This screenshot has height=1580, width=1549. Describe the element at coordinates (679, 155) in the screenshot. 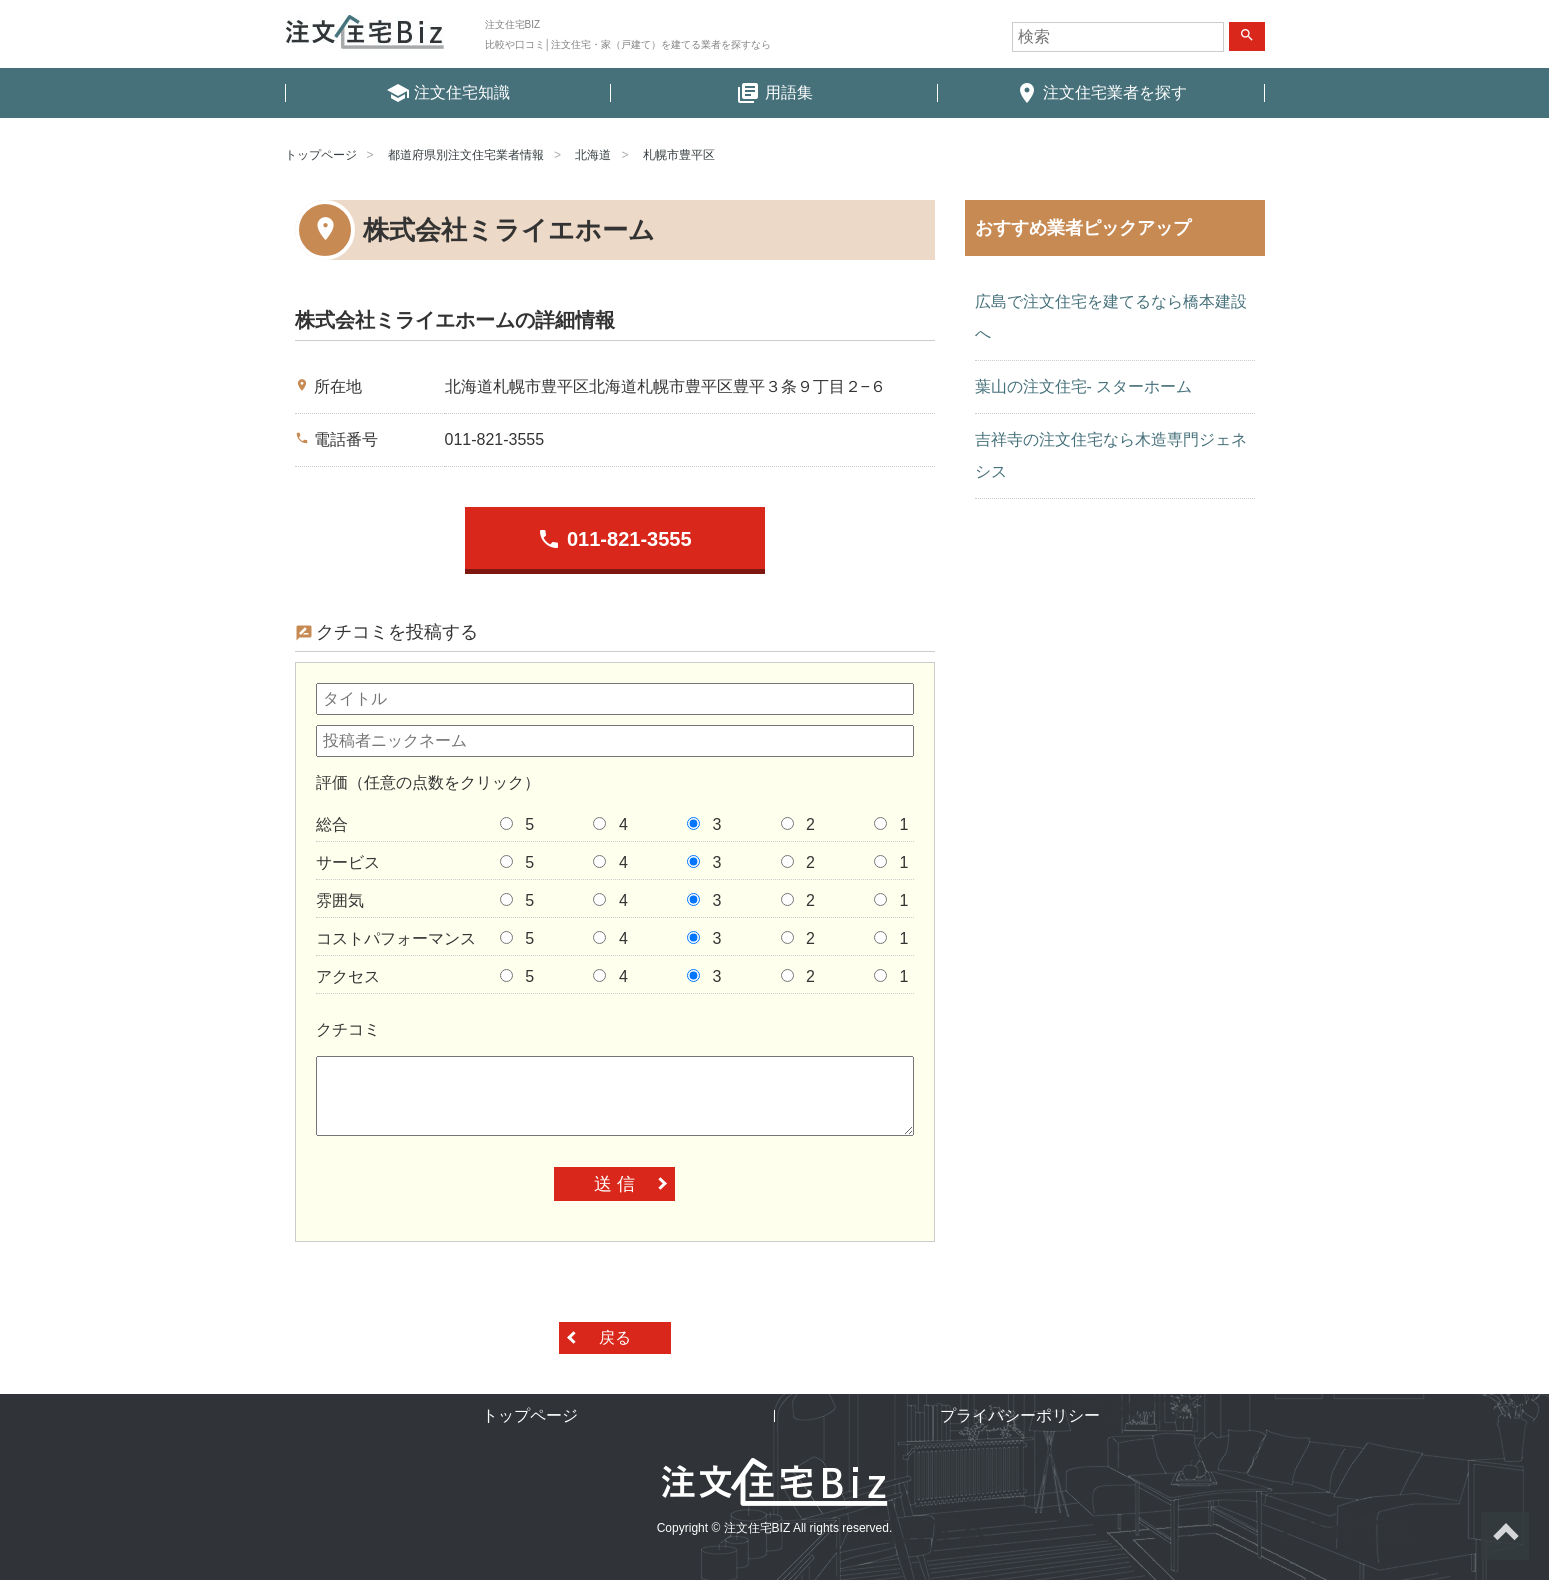

I see `札幌市豊平区` at that location.